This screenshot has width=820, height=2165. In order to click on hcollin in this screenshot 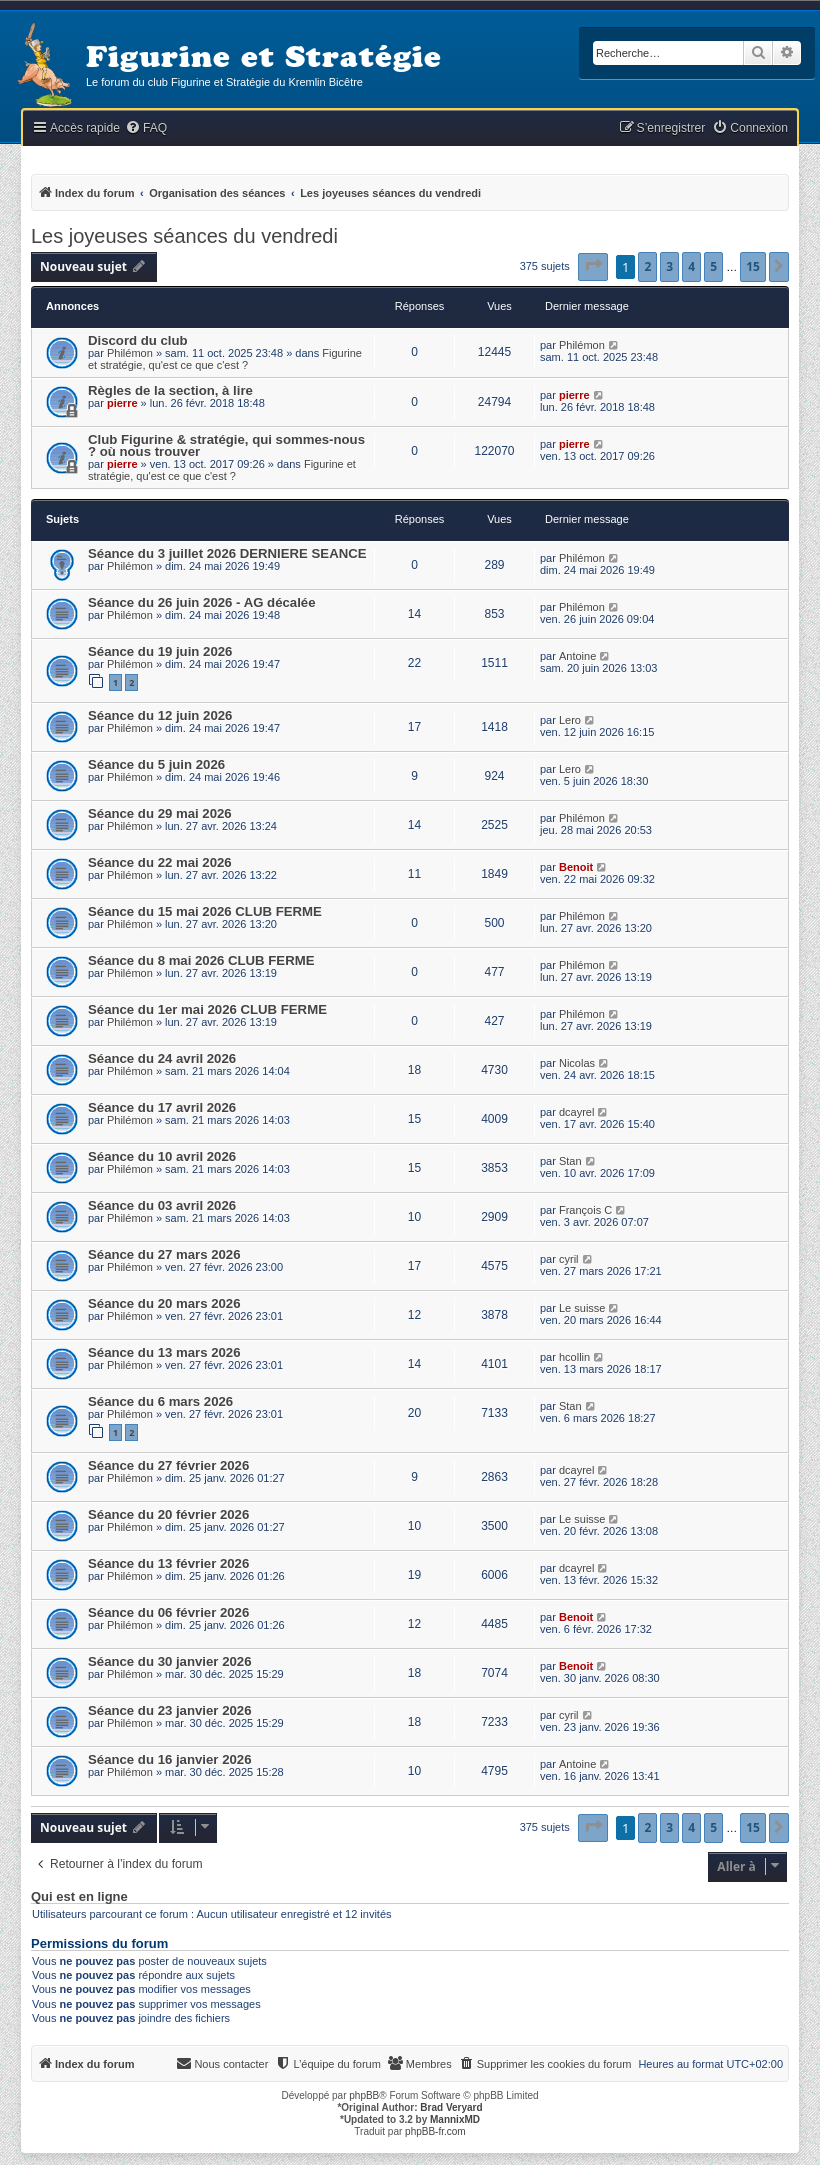, I will do `click(574, 1357)`.